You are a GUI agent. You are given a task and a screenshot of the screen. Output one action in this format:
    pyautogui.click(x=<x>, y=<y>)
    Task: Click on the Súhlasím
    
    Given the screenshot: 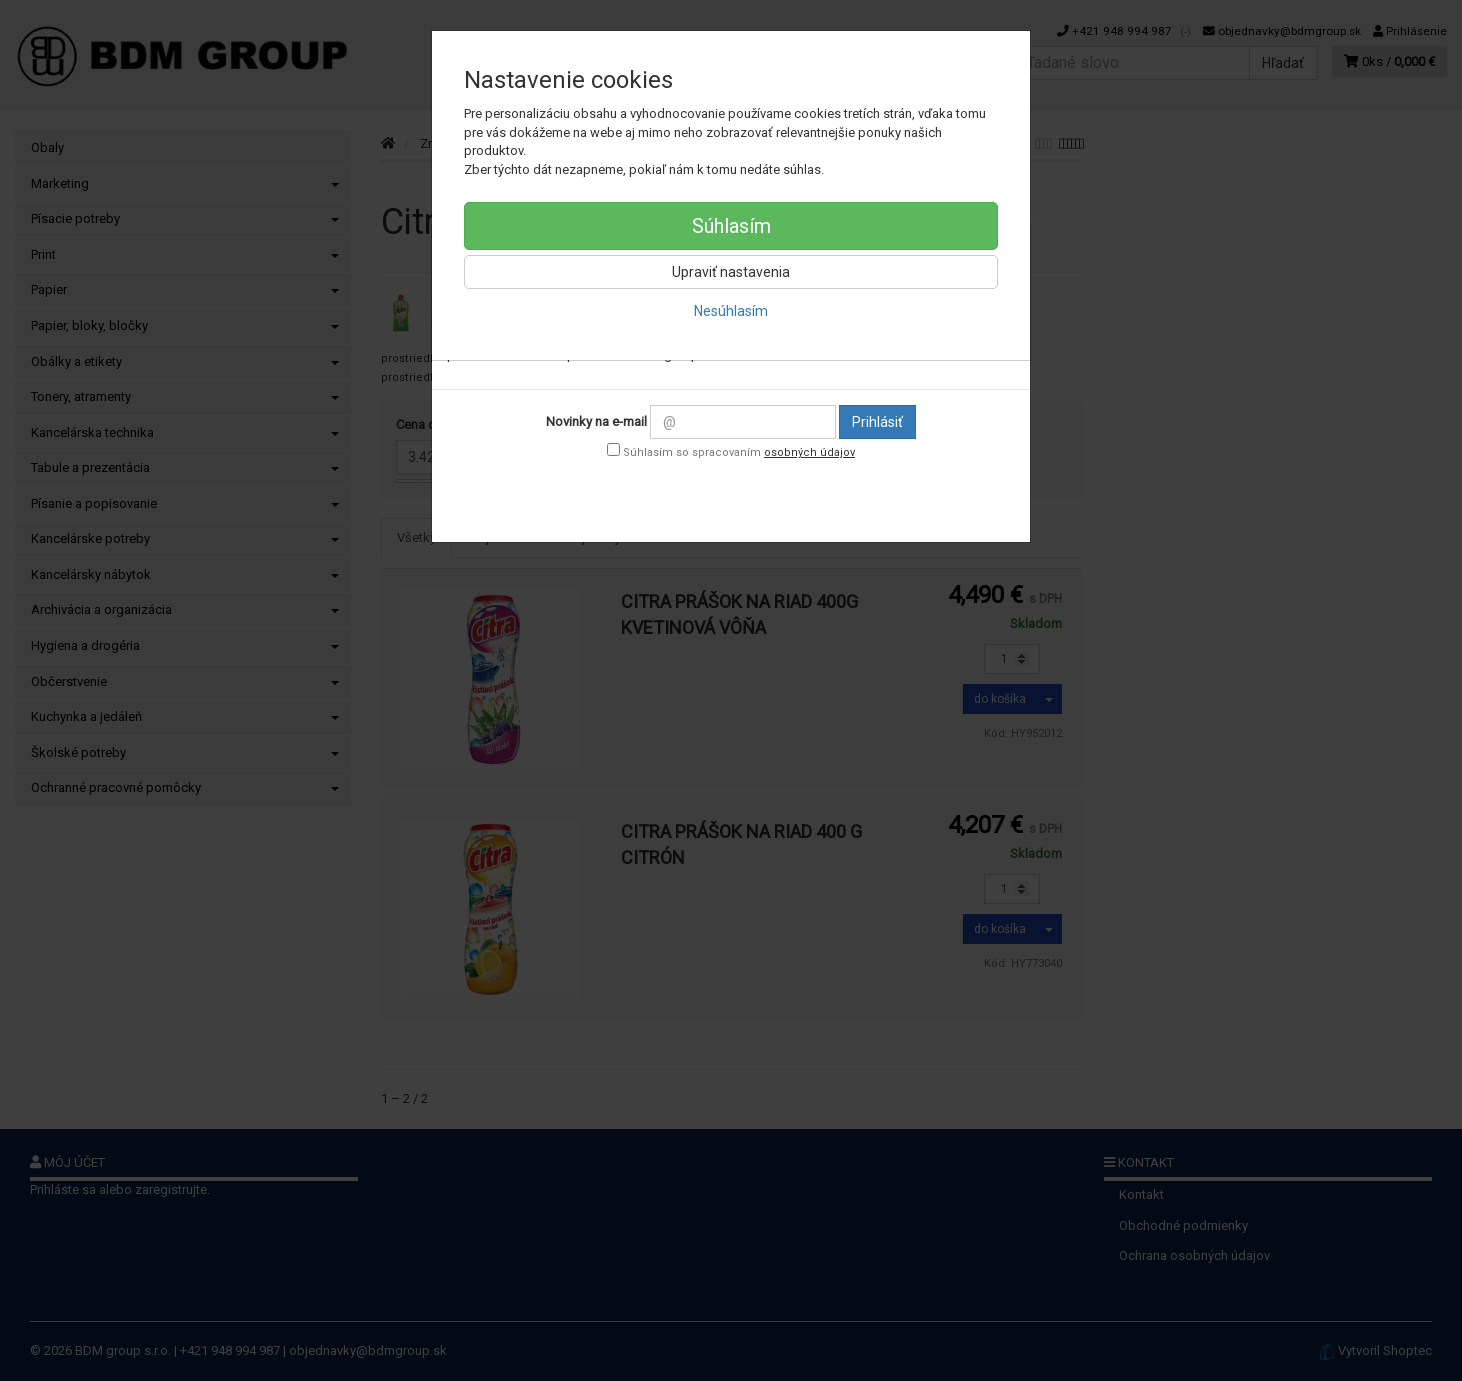 What is the action you would take?
    pyautogui.click(x=731, y=226)
    